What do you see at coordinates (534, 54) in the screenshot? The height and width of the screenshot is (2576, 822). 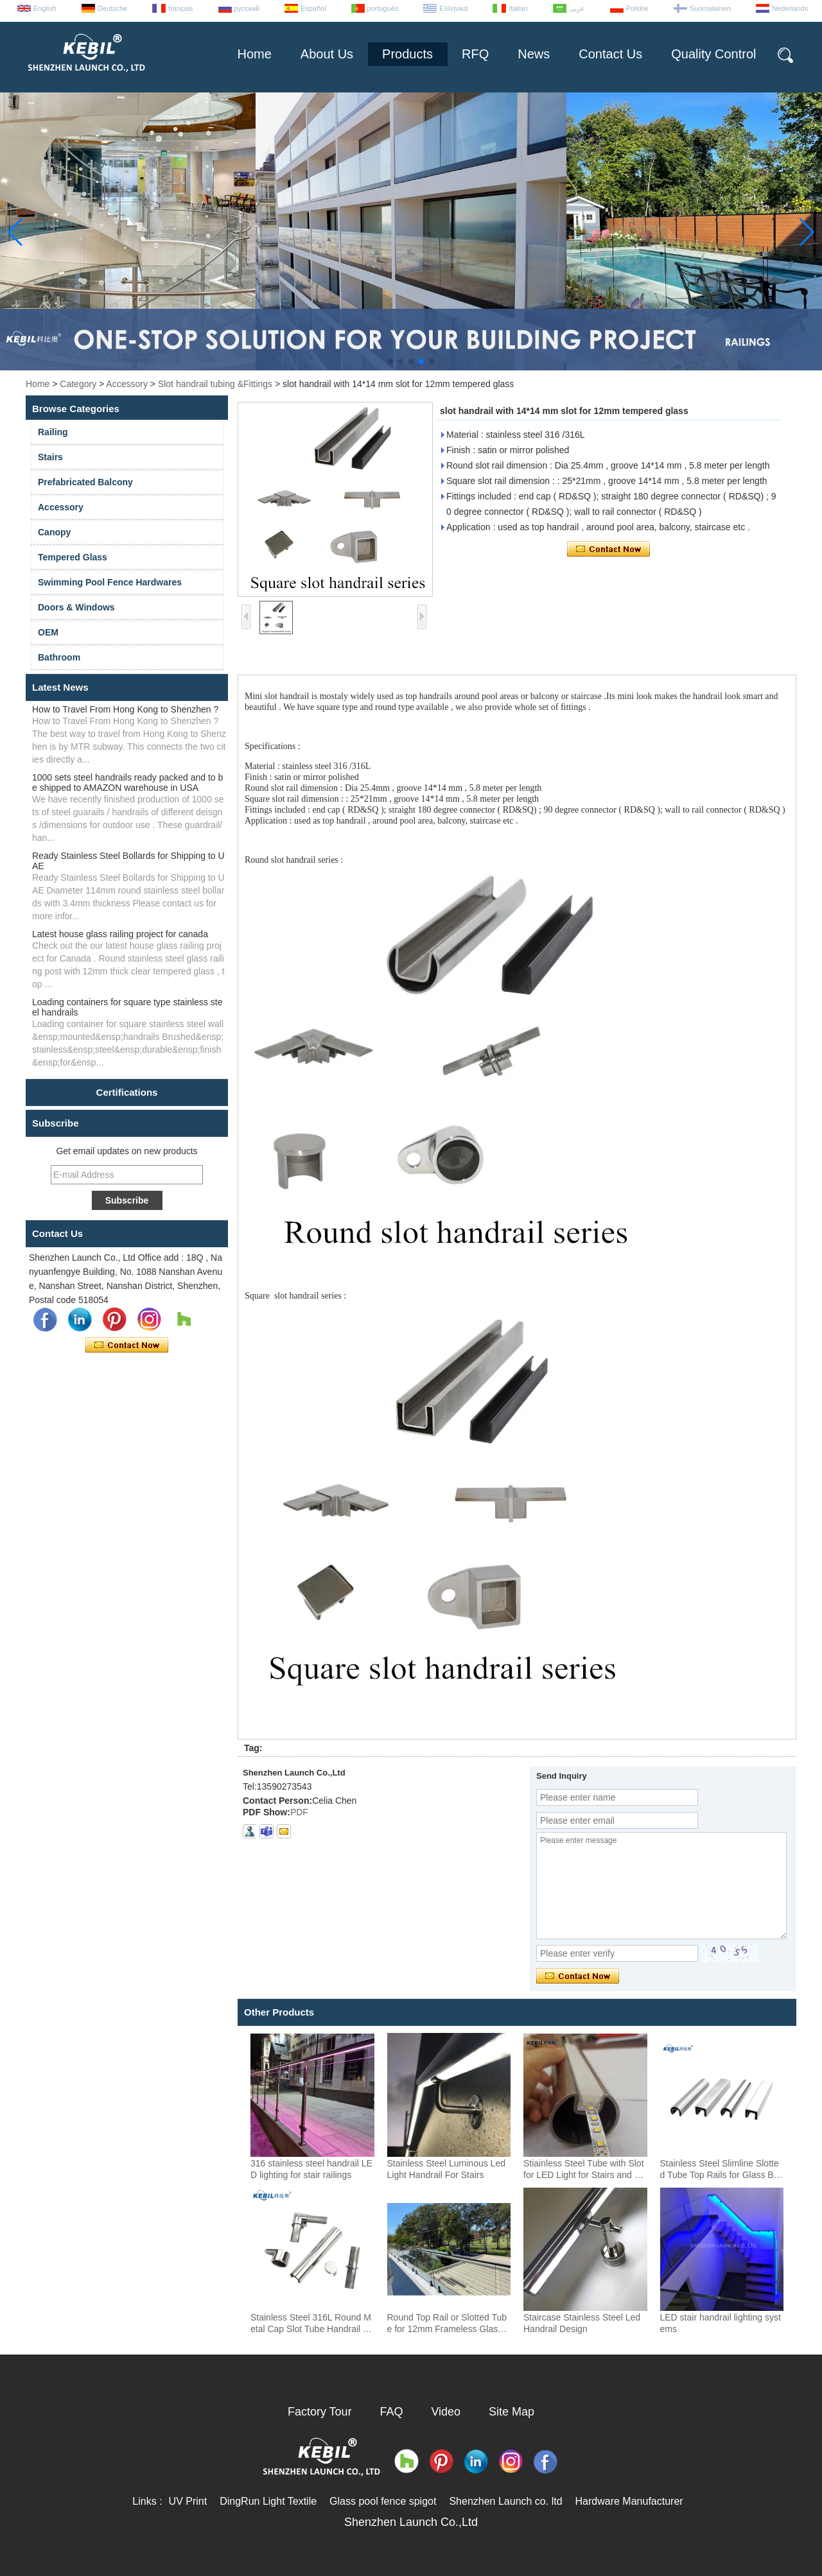 I see `News` at bounding box center [534, 54].